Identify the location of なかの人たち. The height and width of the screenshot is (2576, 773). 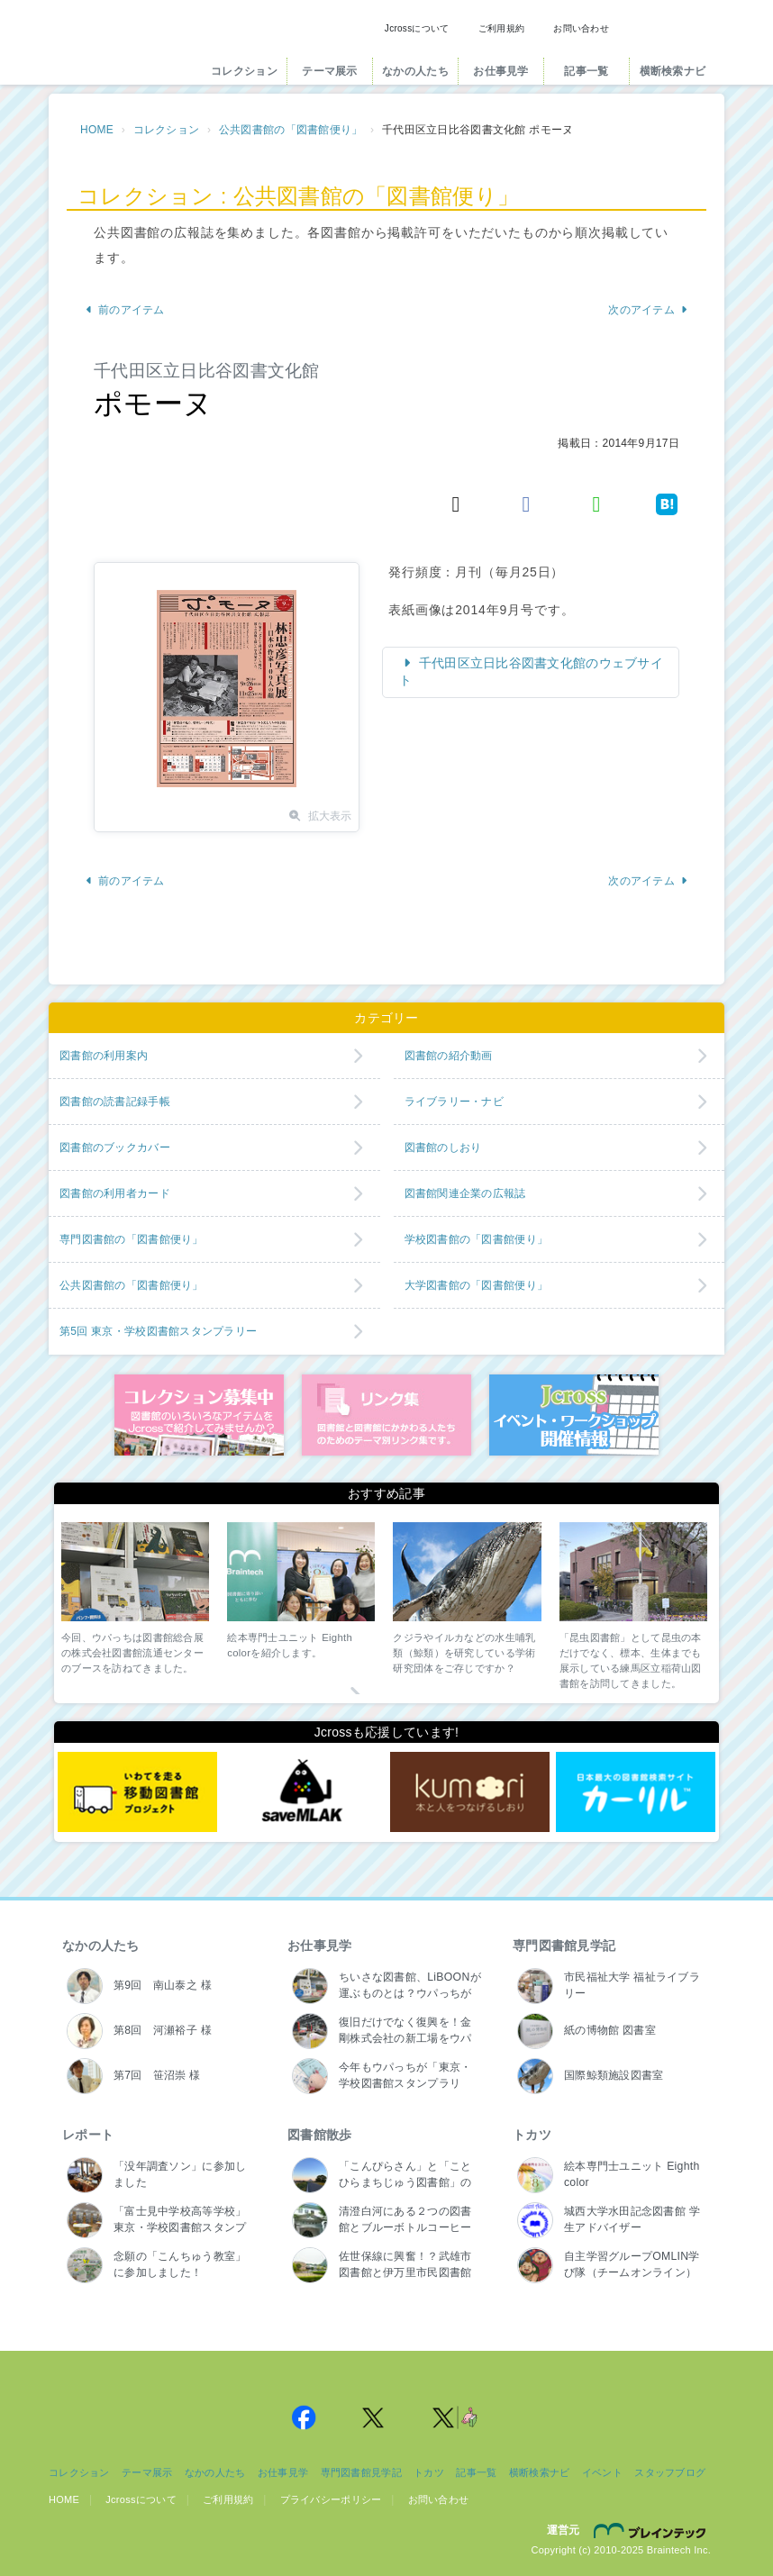
(415, 71).